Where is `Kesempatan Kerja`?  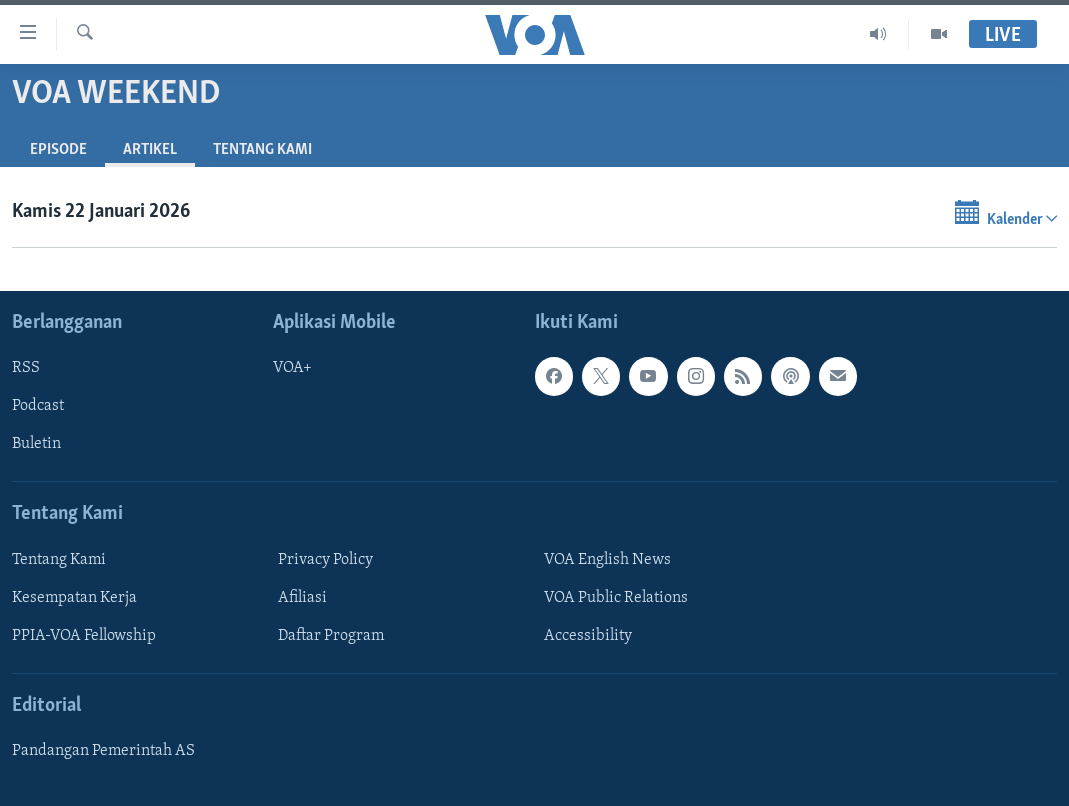
Kesempatan Kerja is located at coordinates (74, 598).